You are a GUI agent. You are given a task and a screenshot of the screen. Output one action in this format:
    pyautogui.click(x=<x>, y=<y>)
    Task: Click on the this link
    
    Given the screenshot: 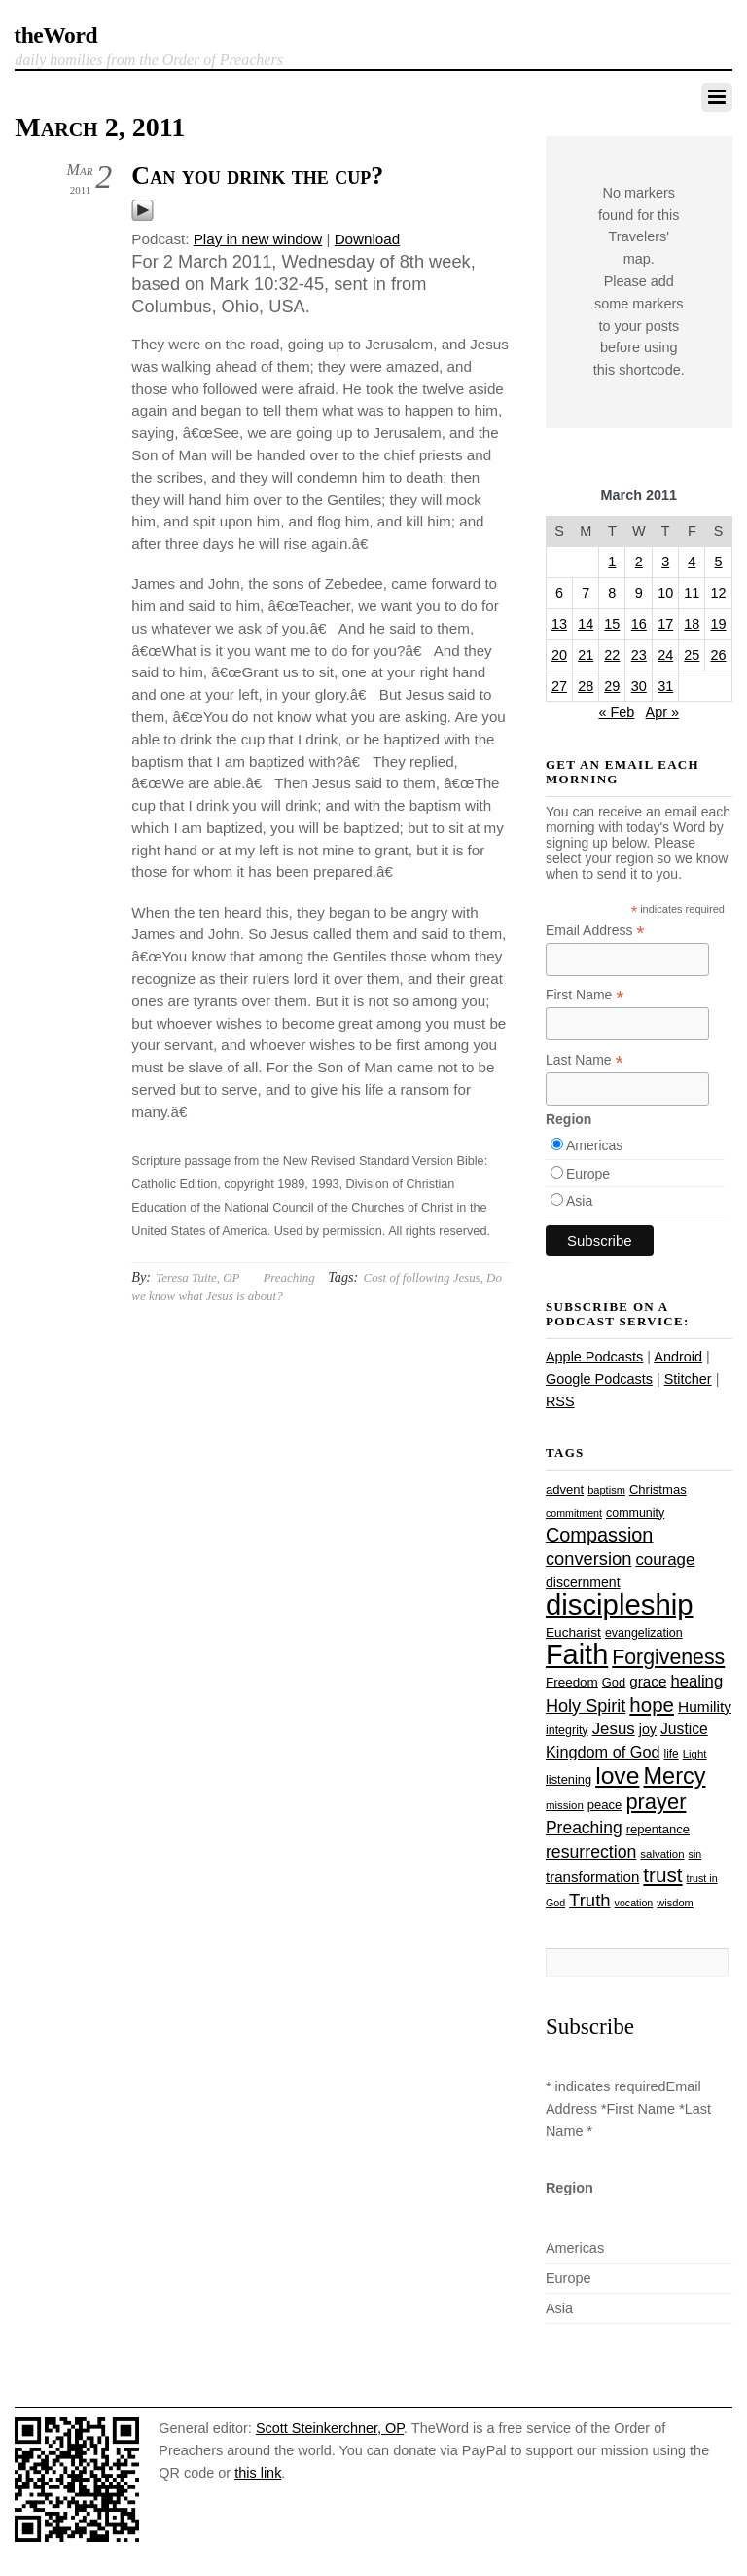 What is the action you would take?
    pyautogui.click(x=257, y=2473)
    